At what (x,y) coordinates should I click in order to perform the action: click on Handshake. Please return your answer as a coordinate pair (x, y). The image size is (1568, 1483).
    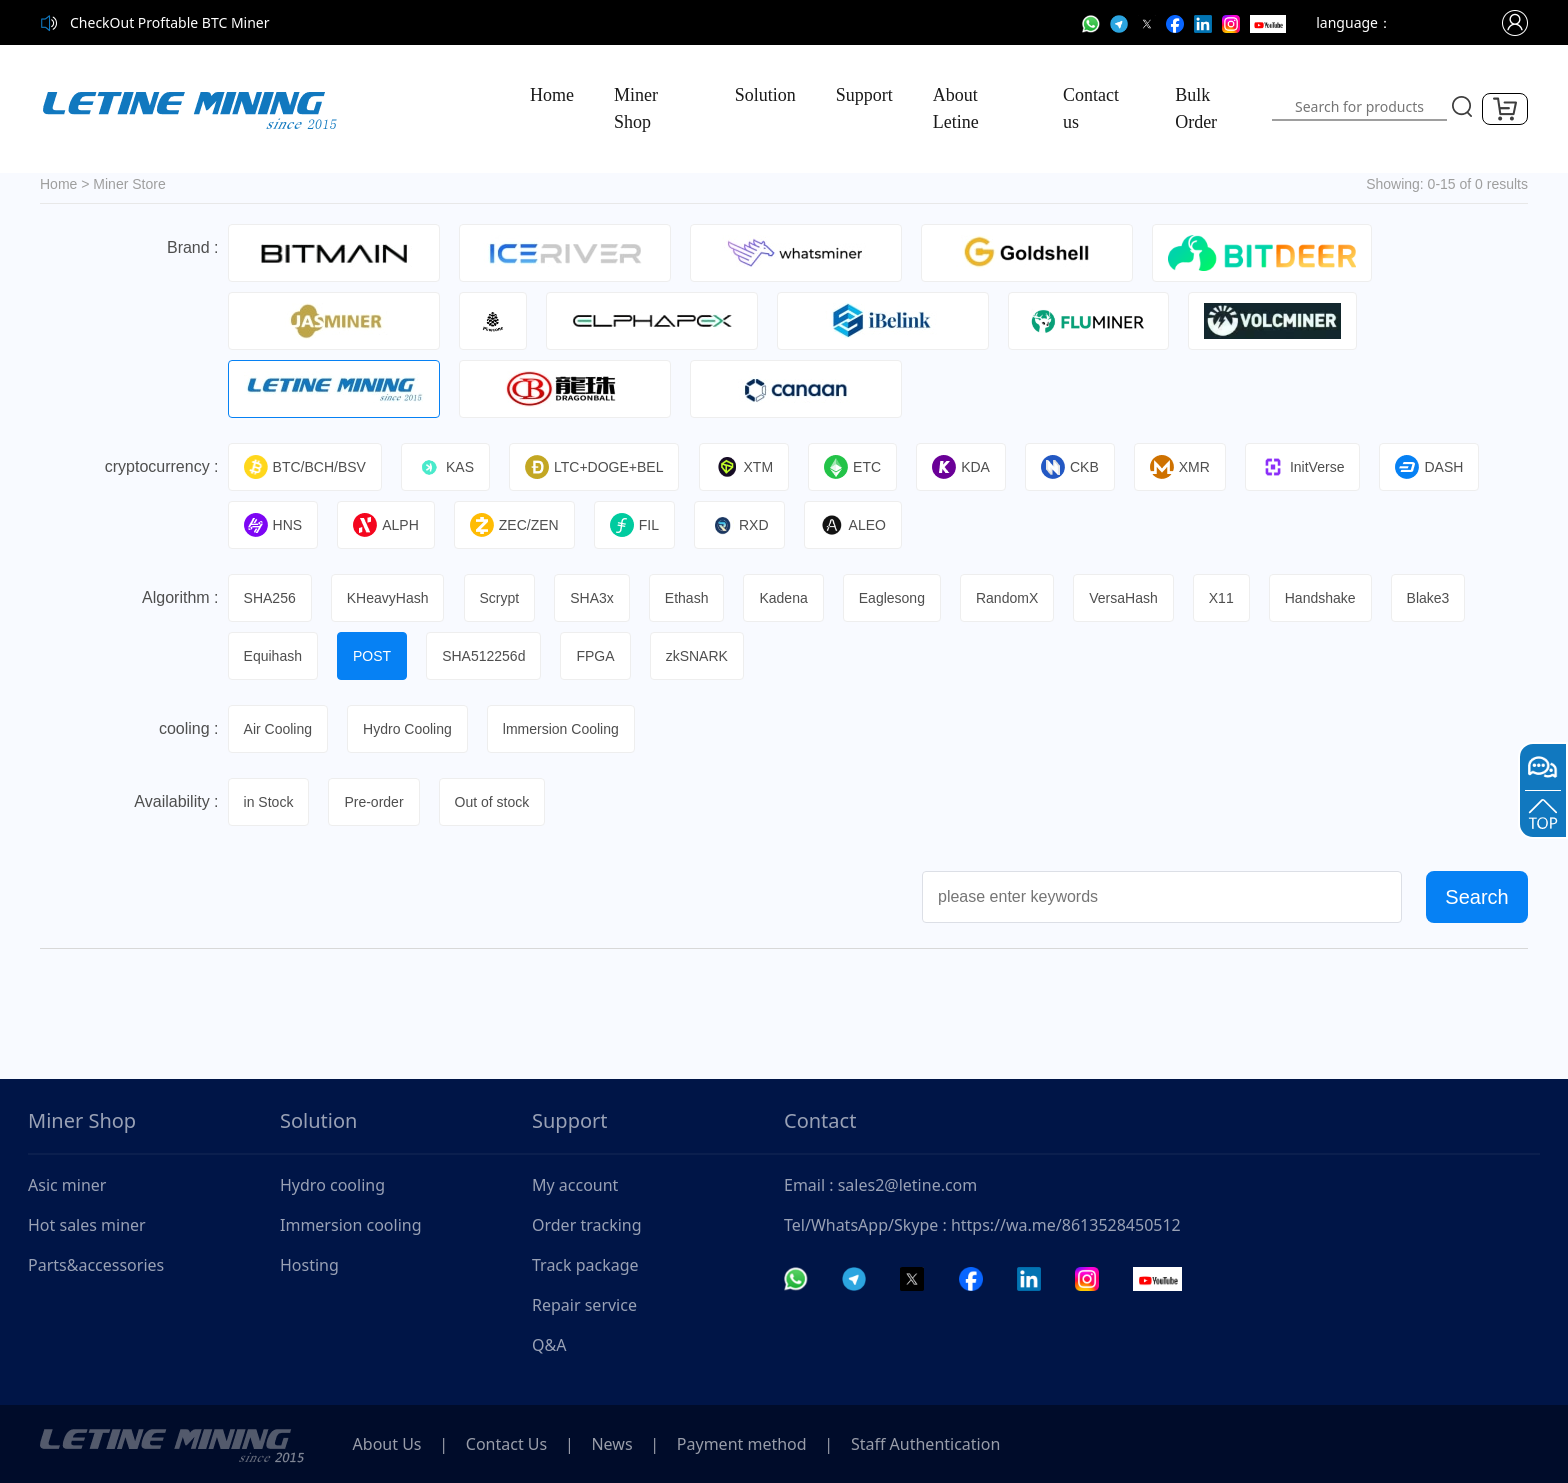
    Looking at the image, I should click on (1330, 598).